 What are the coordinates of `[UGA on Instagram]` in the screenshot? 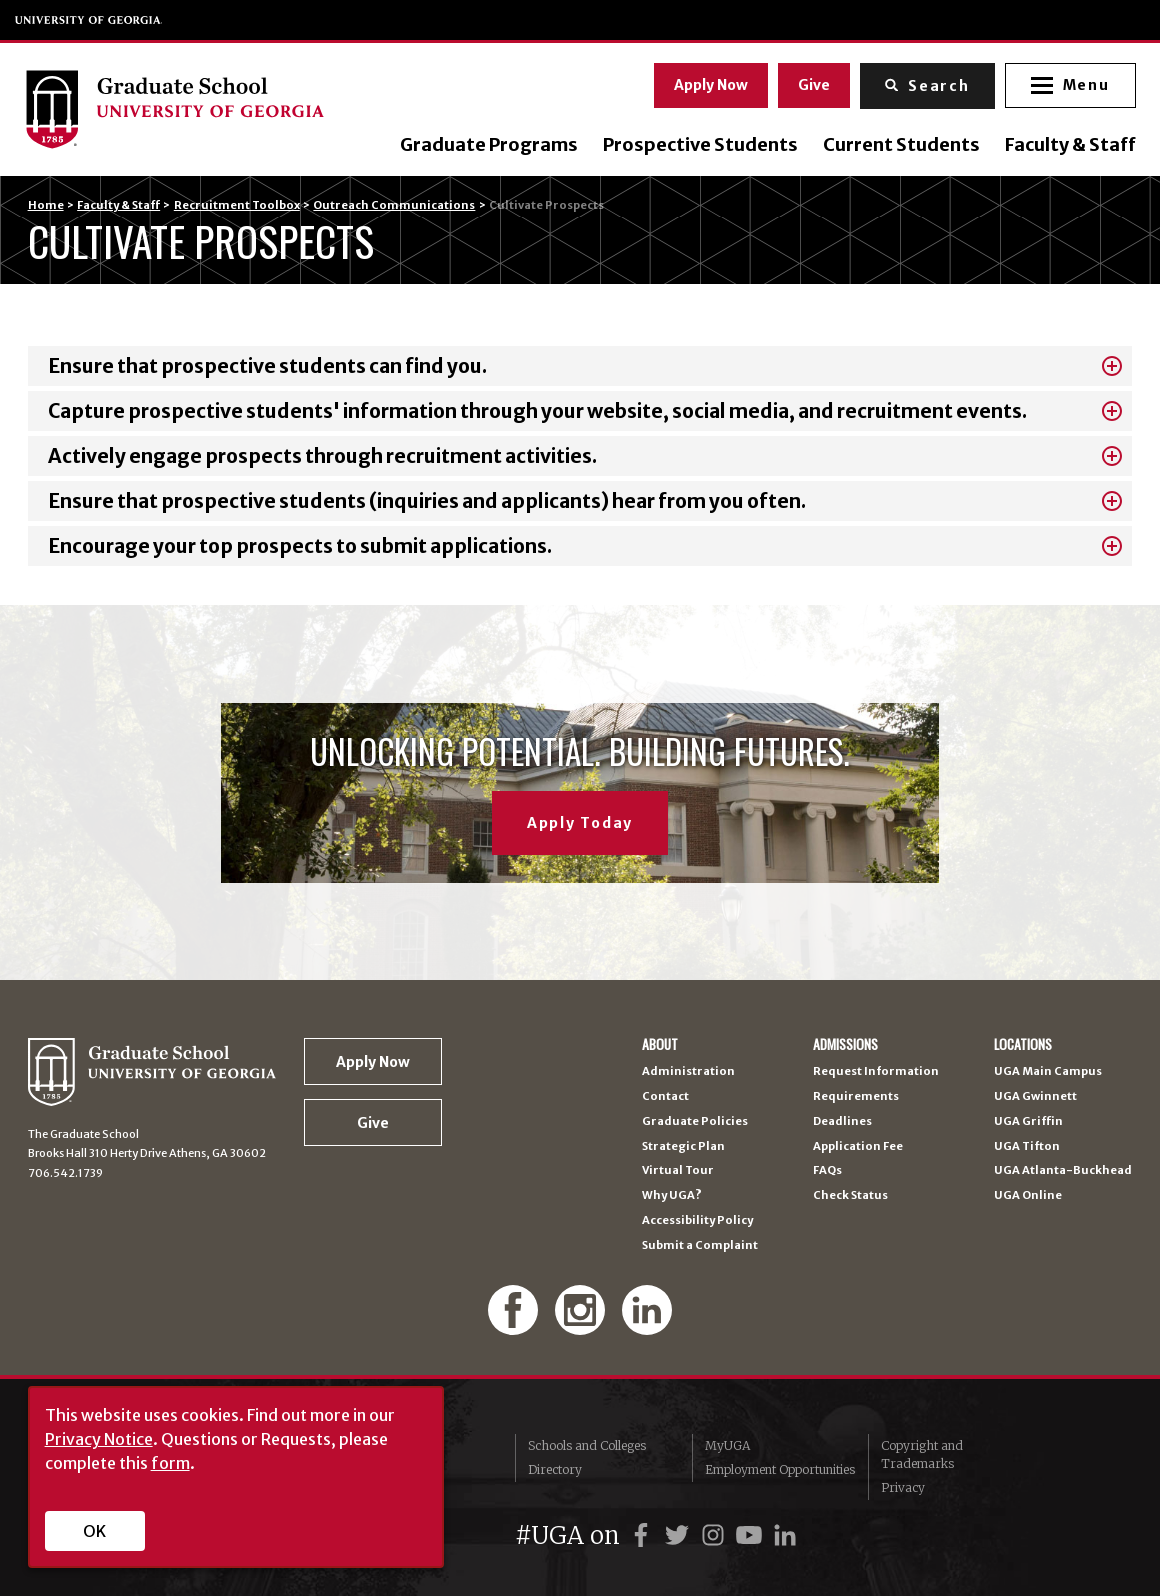 It's located at (716, 1535).